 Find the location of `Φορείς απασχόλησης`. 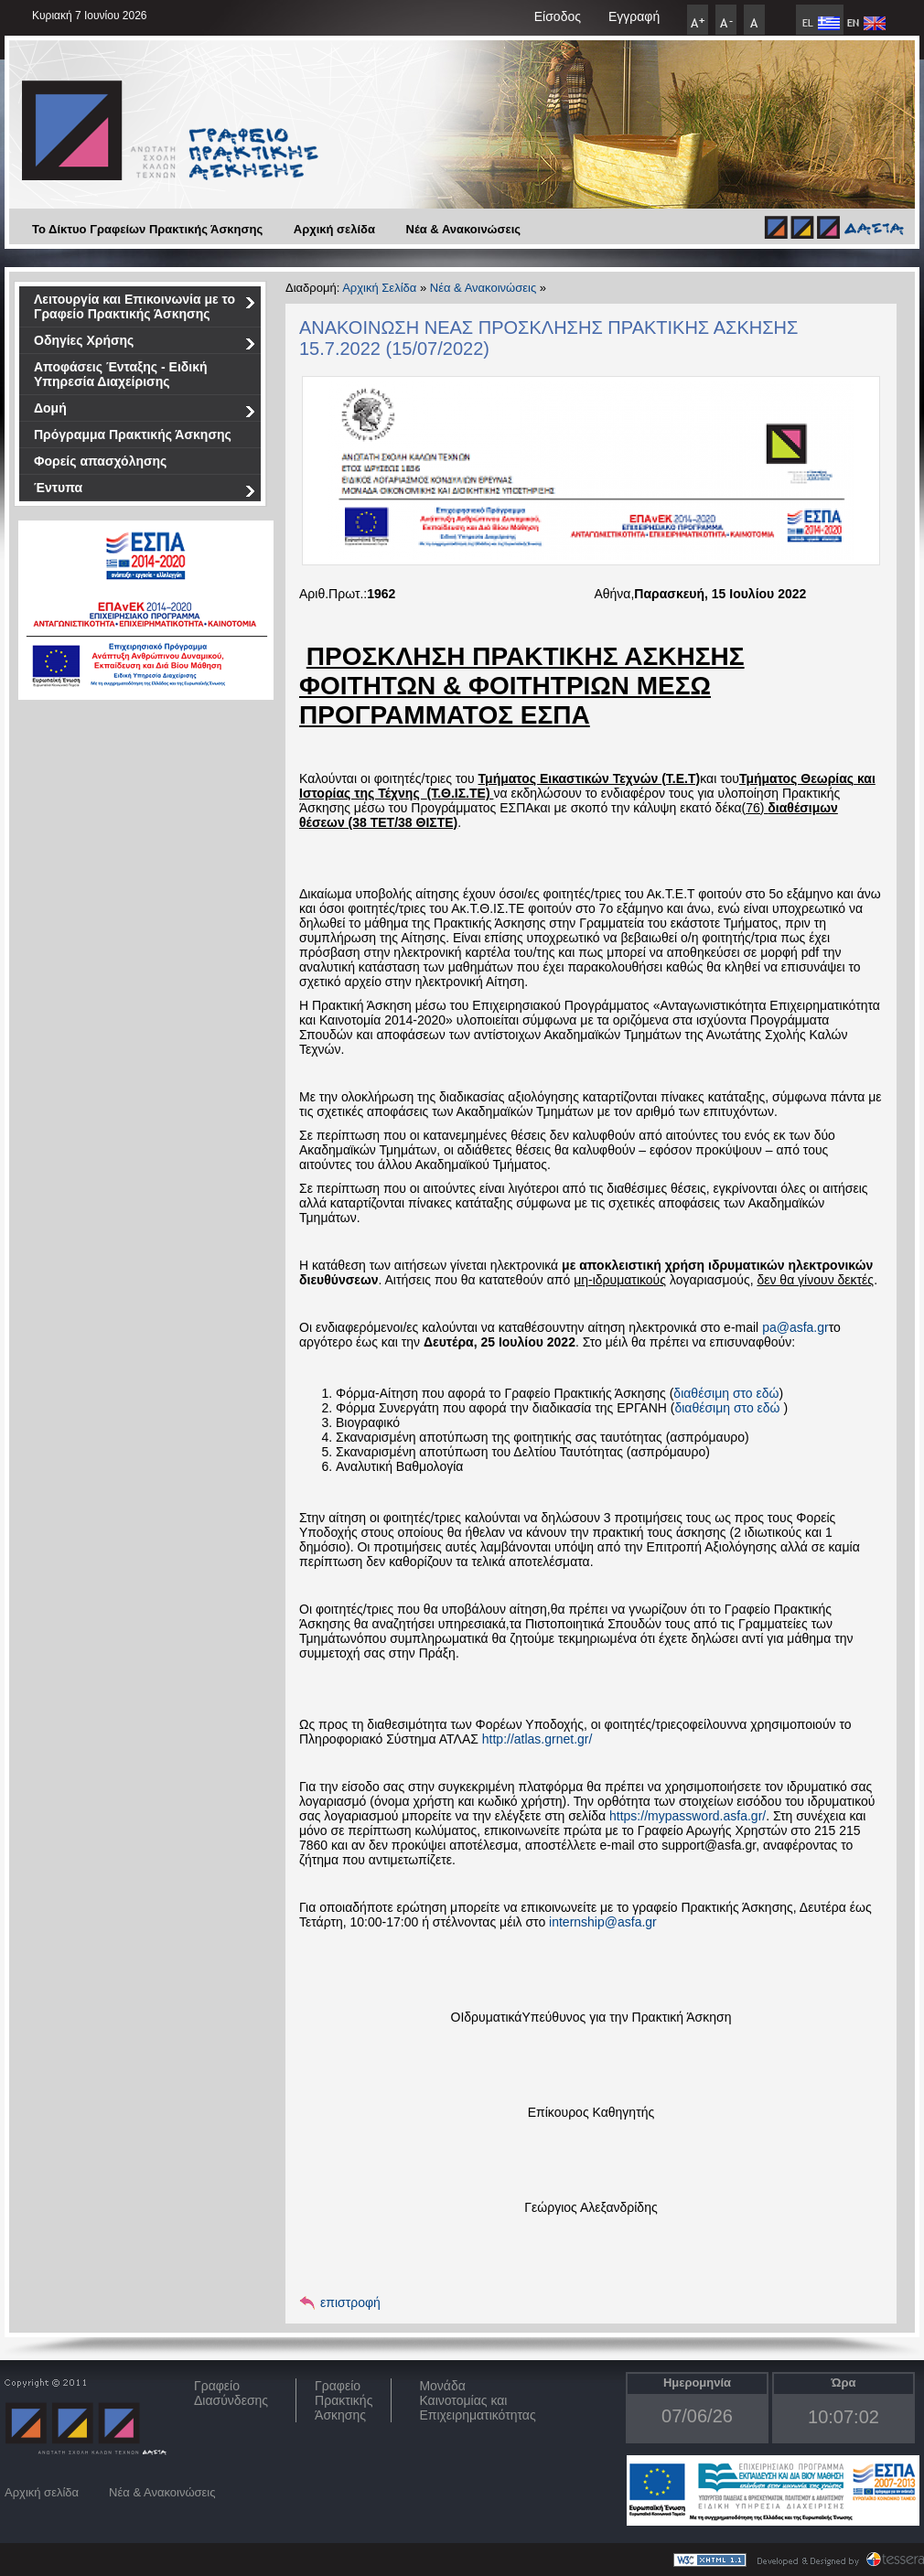

Φορείς απασχόλησης is located at coordinates (100, 461).